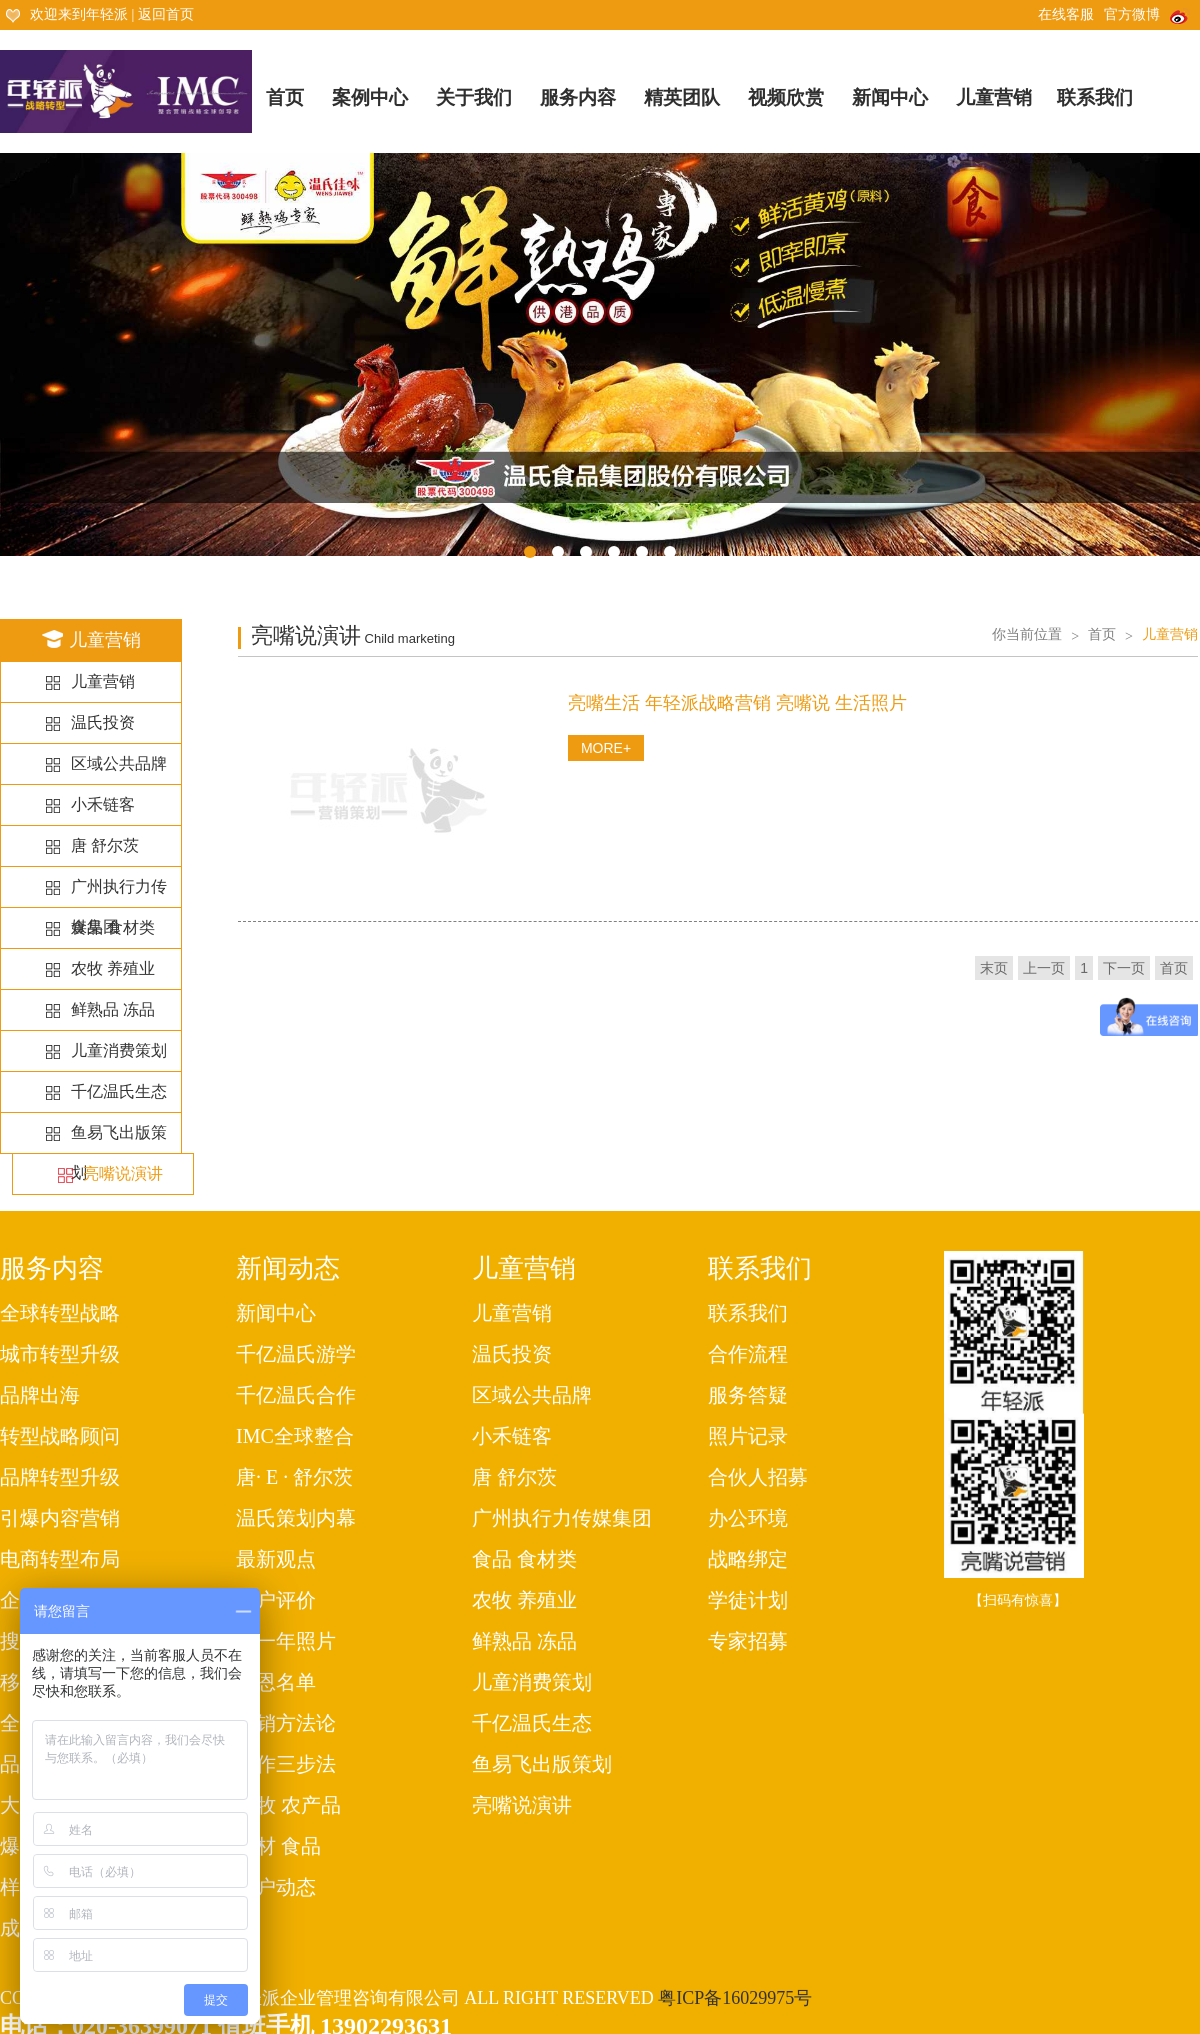 The image size is (1200, 2034). Describe the element at coordinates (286, 1641) in the screenshot. I see `每一年照片` at that location.